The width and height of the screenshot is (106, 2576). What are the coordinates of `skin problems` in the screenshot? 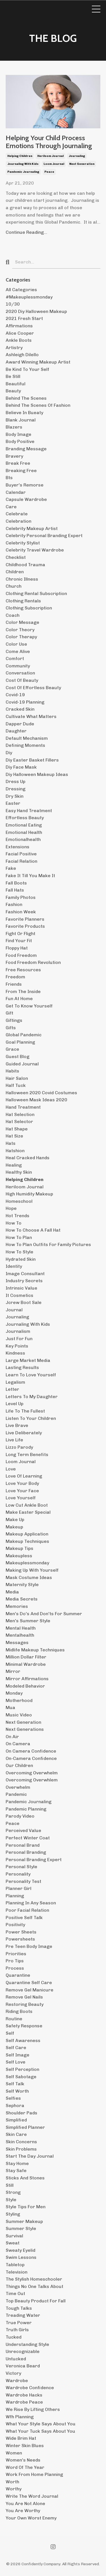 It's located at (21, 2149).